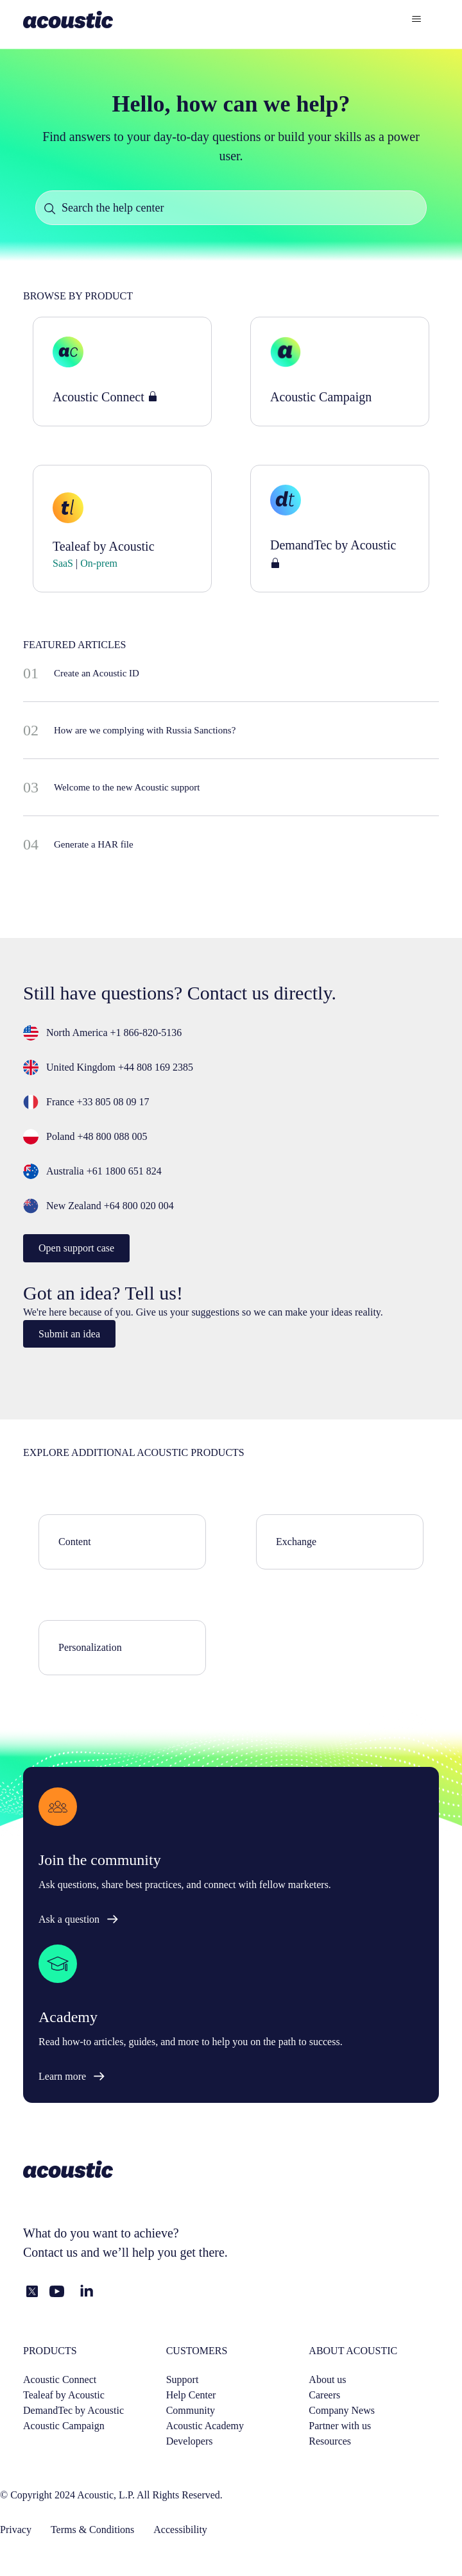  What do you see at coordinates (330, 2441) in the screenshot?
I see `Resources` at bounding box center [330, 2441].